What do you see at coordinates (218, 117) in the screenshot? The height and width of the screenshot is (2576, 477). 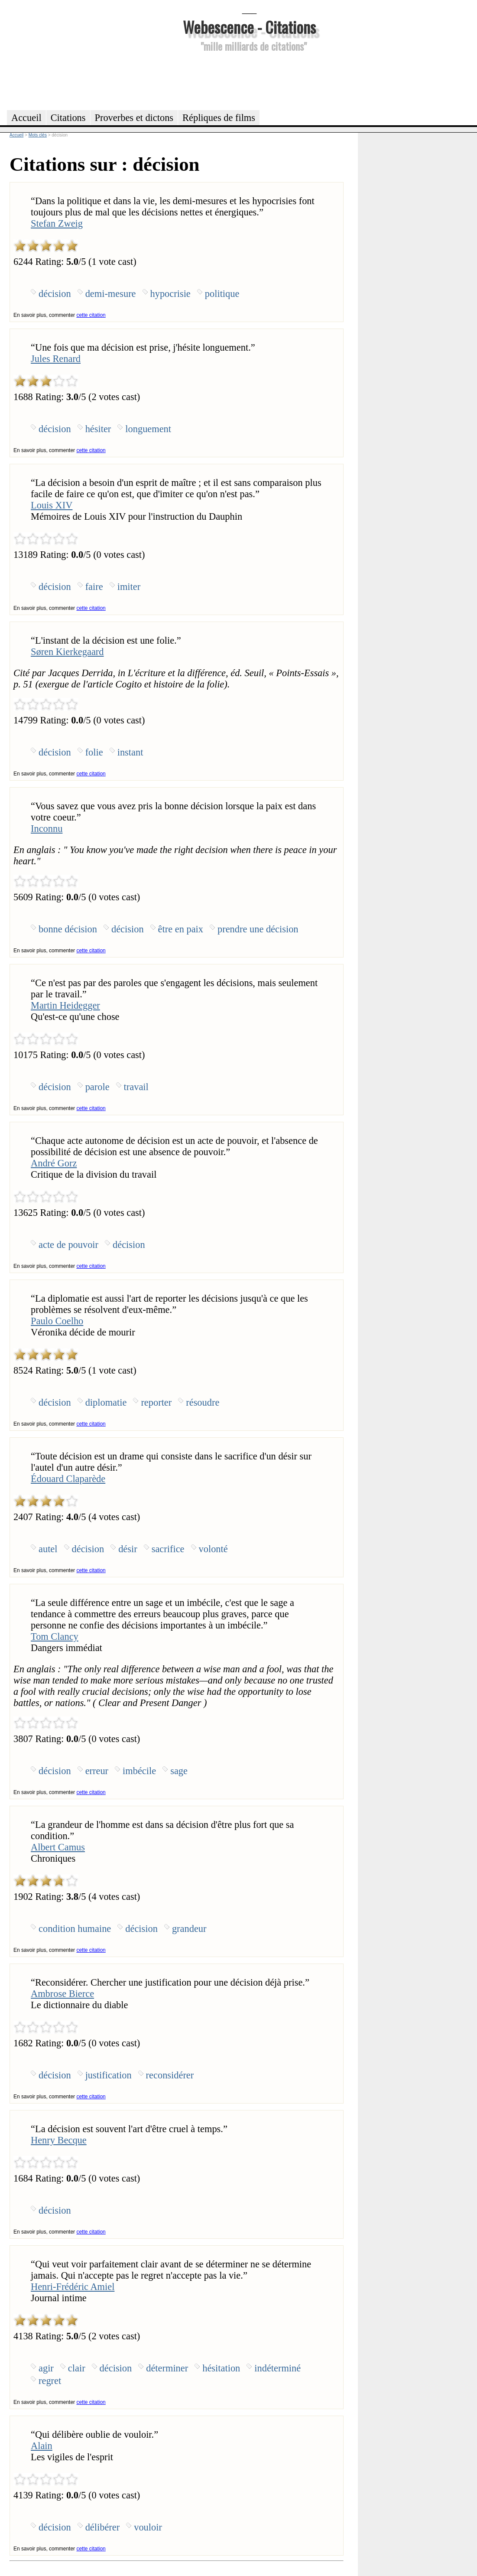 I see `Répliques de films` at bounding box center [218, 117].